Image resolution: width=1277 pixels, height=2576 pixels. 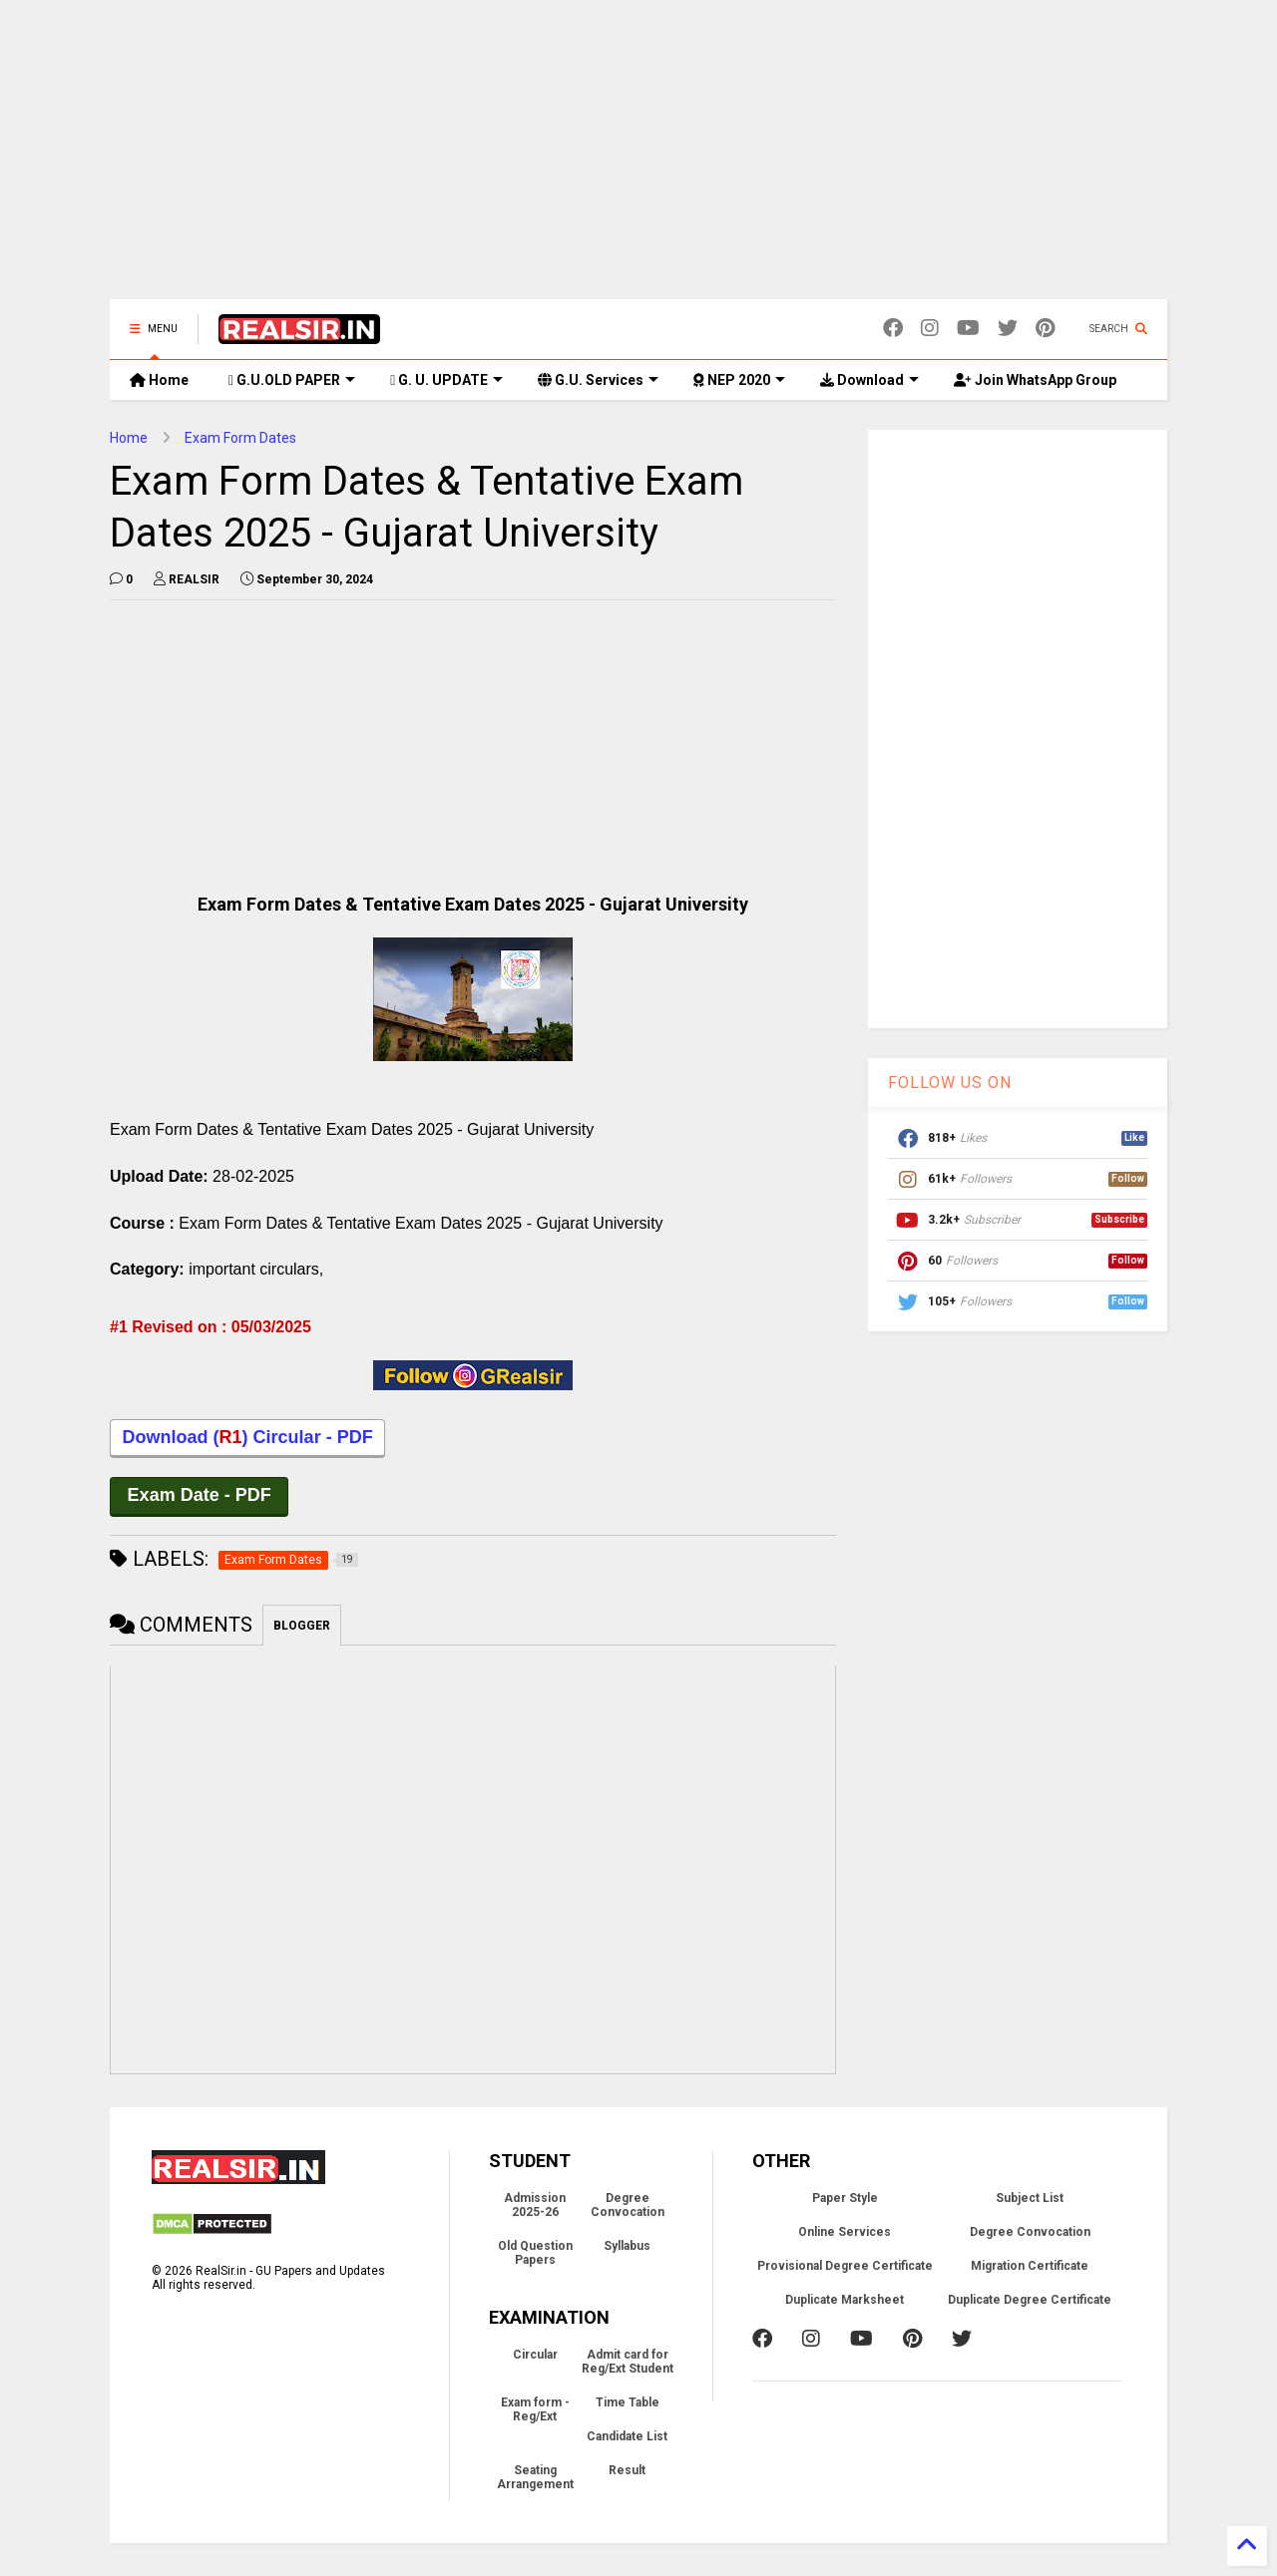 What do you see at coordinates (627, 2365) in the screenshot?
I see `Admit card for Reg/Ext Student` at bounding box center [627, 2365].